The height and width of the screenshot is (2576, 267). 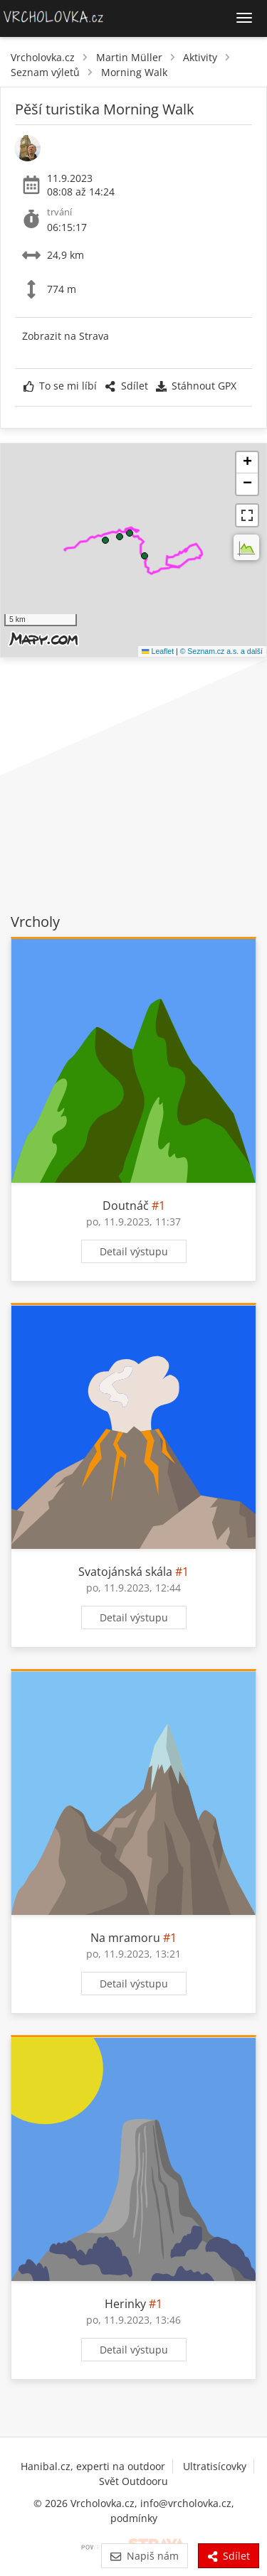 I want to click on Svatojánská skála, so click(x=125, y=1571).